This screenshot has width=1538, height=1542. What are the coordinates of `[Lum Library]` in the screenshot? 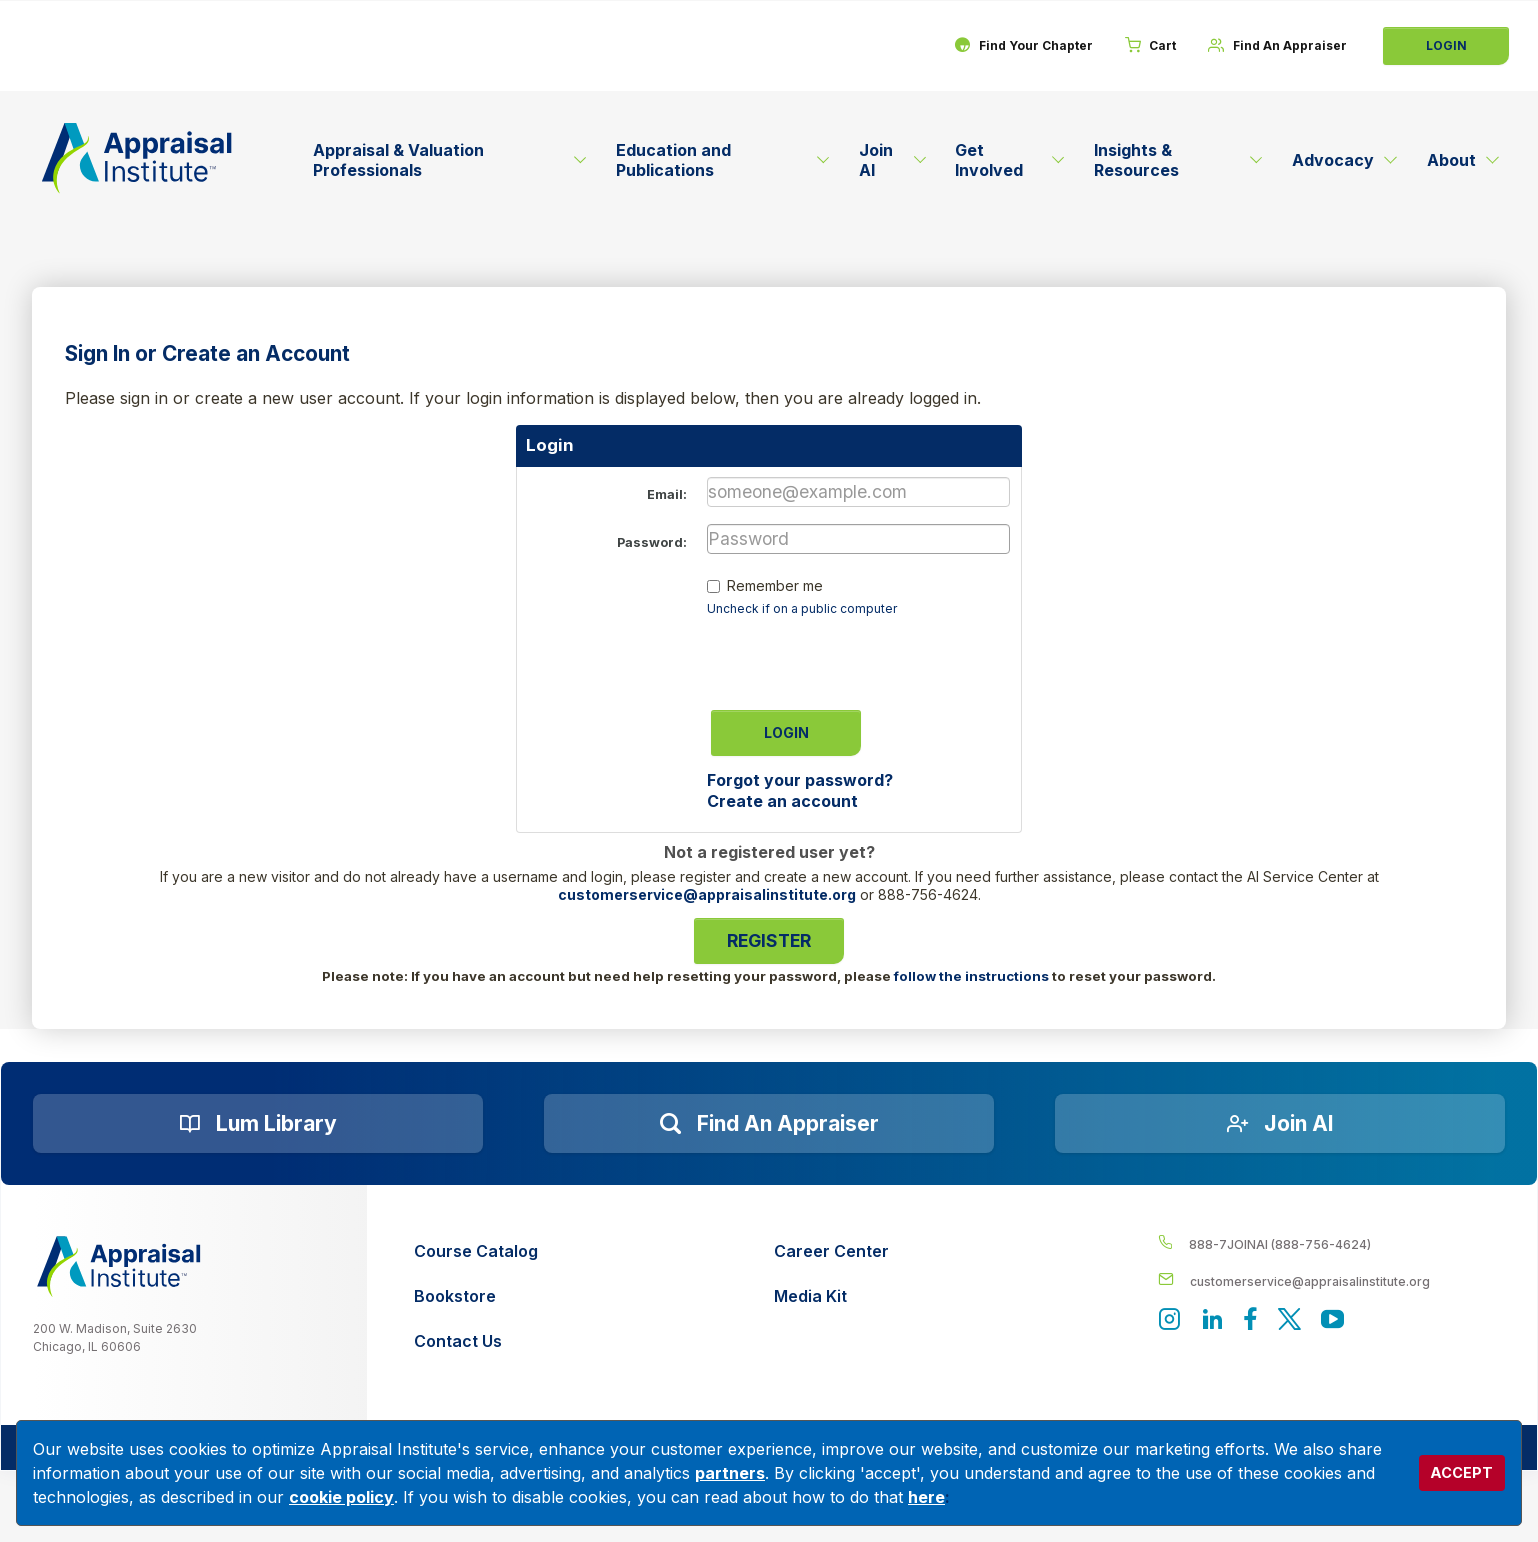 It's located at (258, 1124).